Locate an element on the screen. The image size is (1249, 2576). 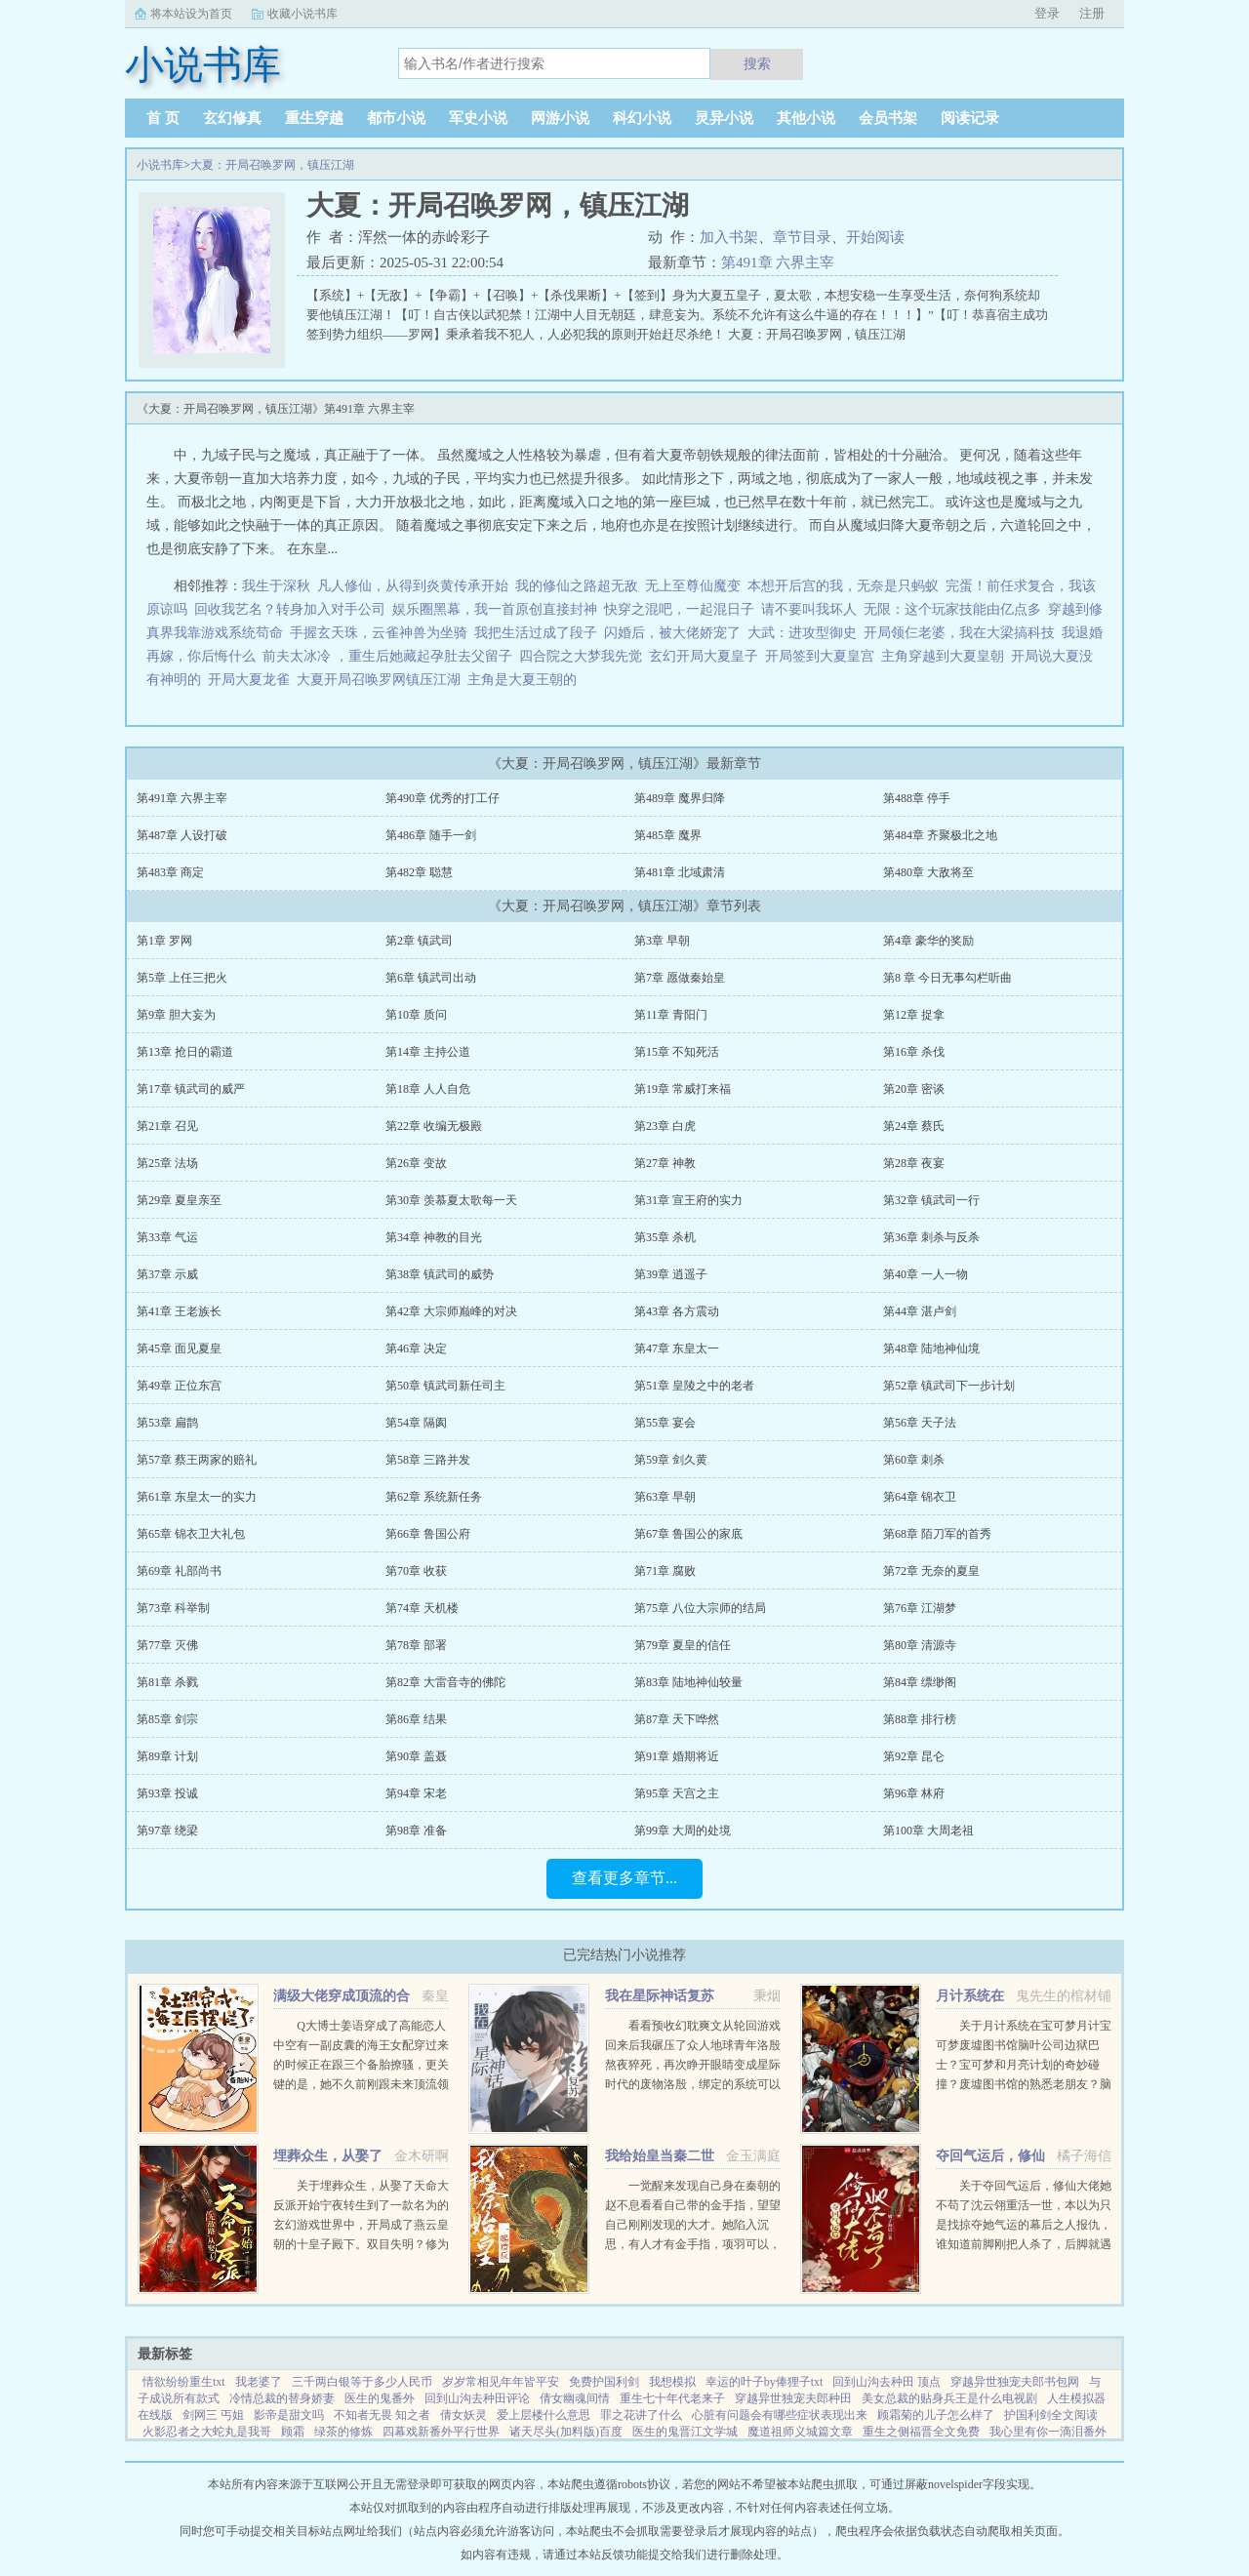
第30章 羡慕夏太歌每一天 is located at coordinates (451, 1200).